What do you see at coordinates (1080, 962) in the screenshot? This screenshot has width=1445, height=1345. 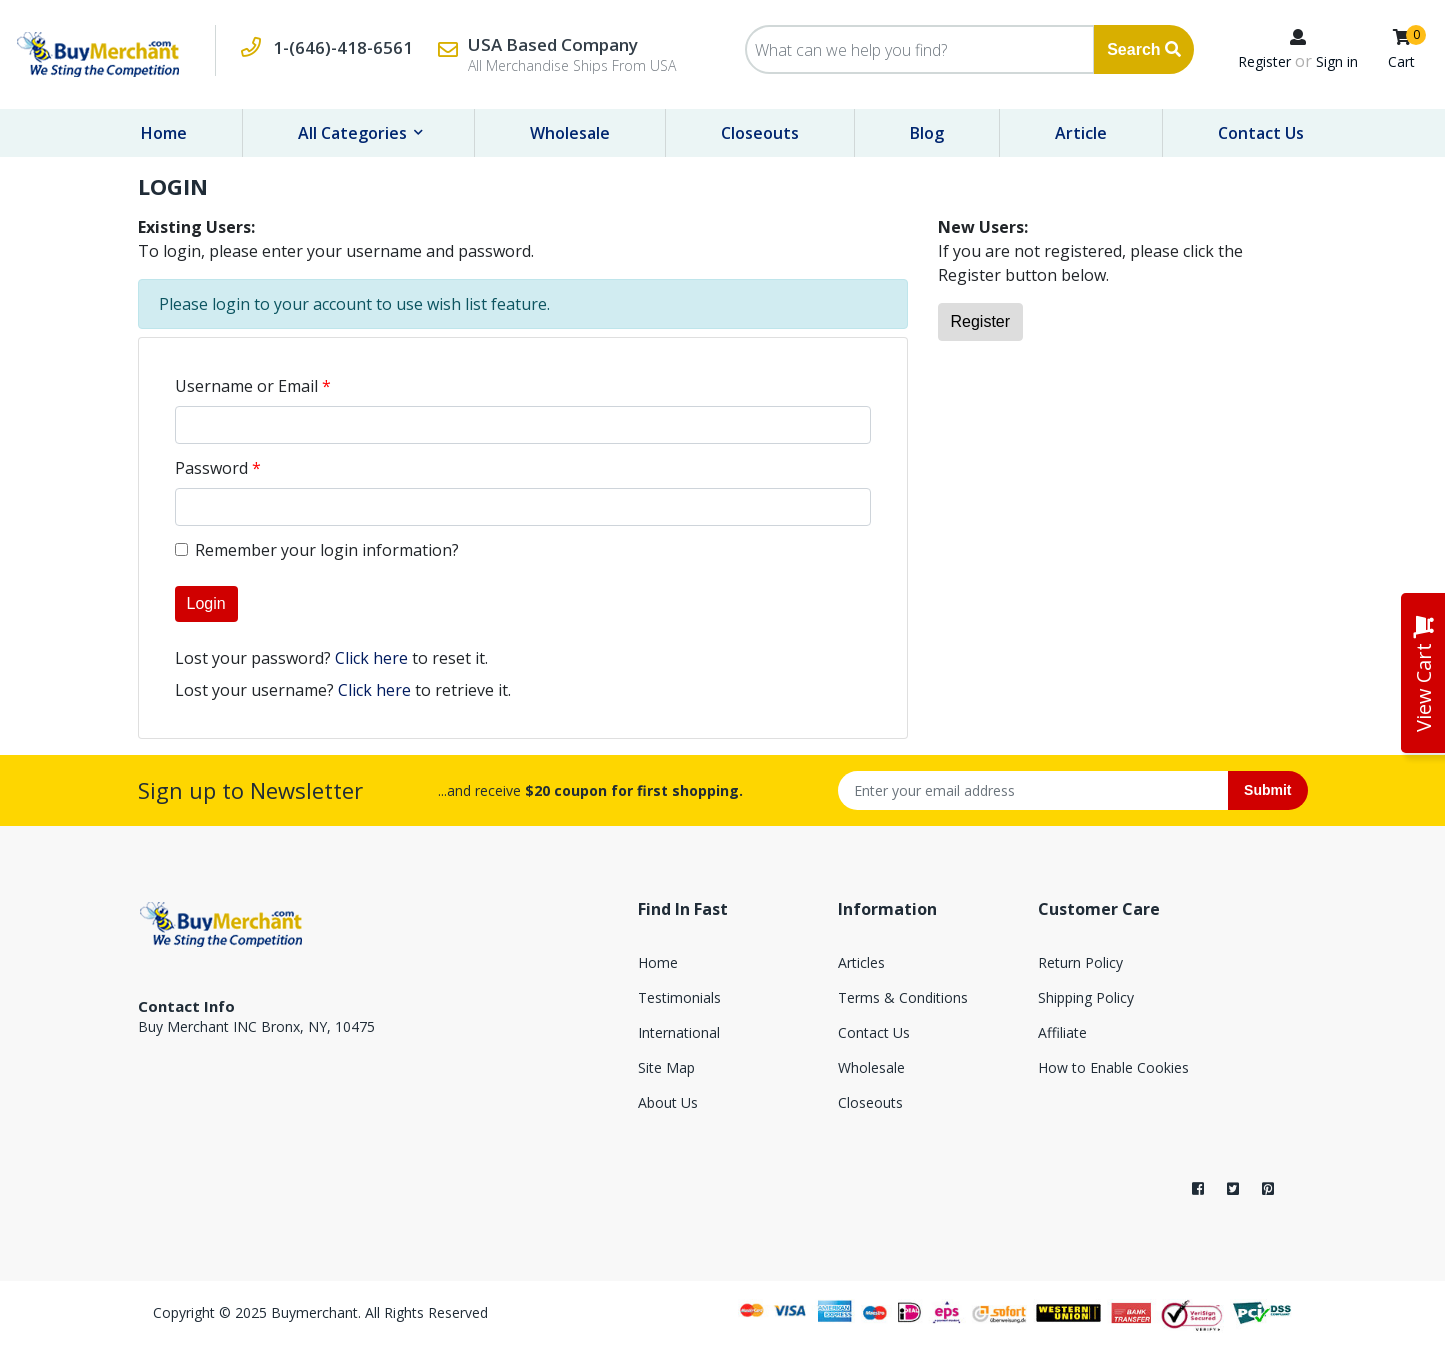 I see `Return Policy` at bounding box center [1080, 962].